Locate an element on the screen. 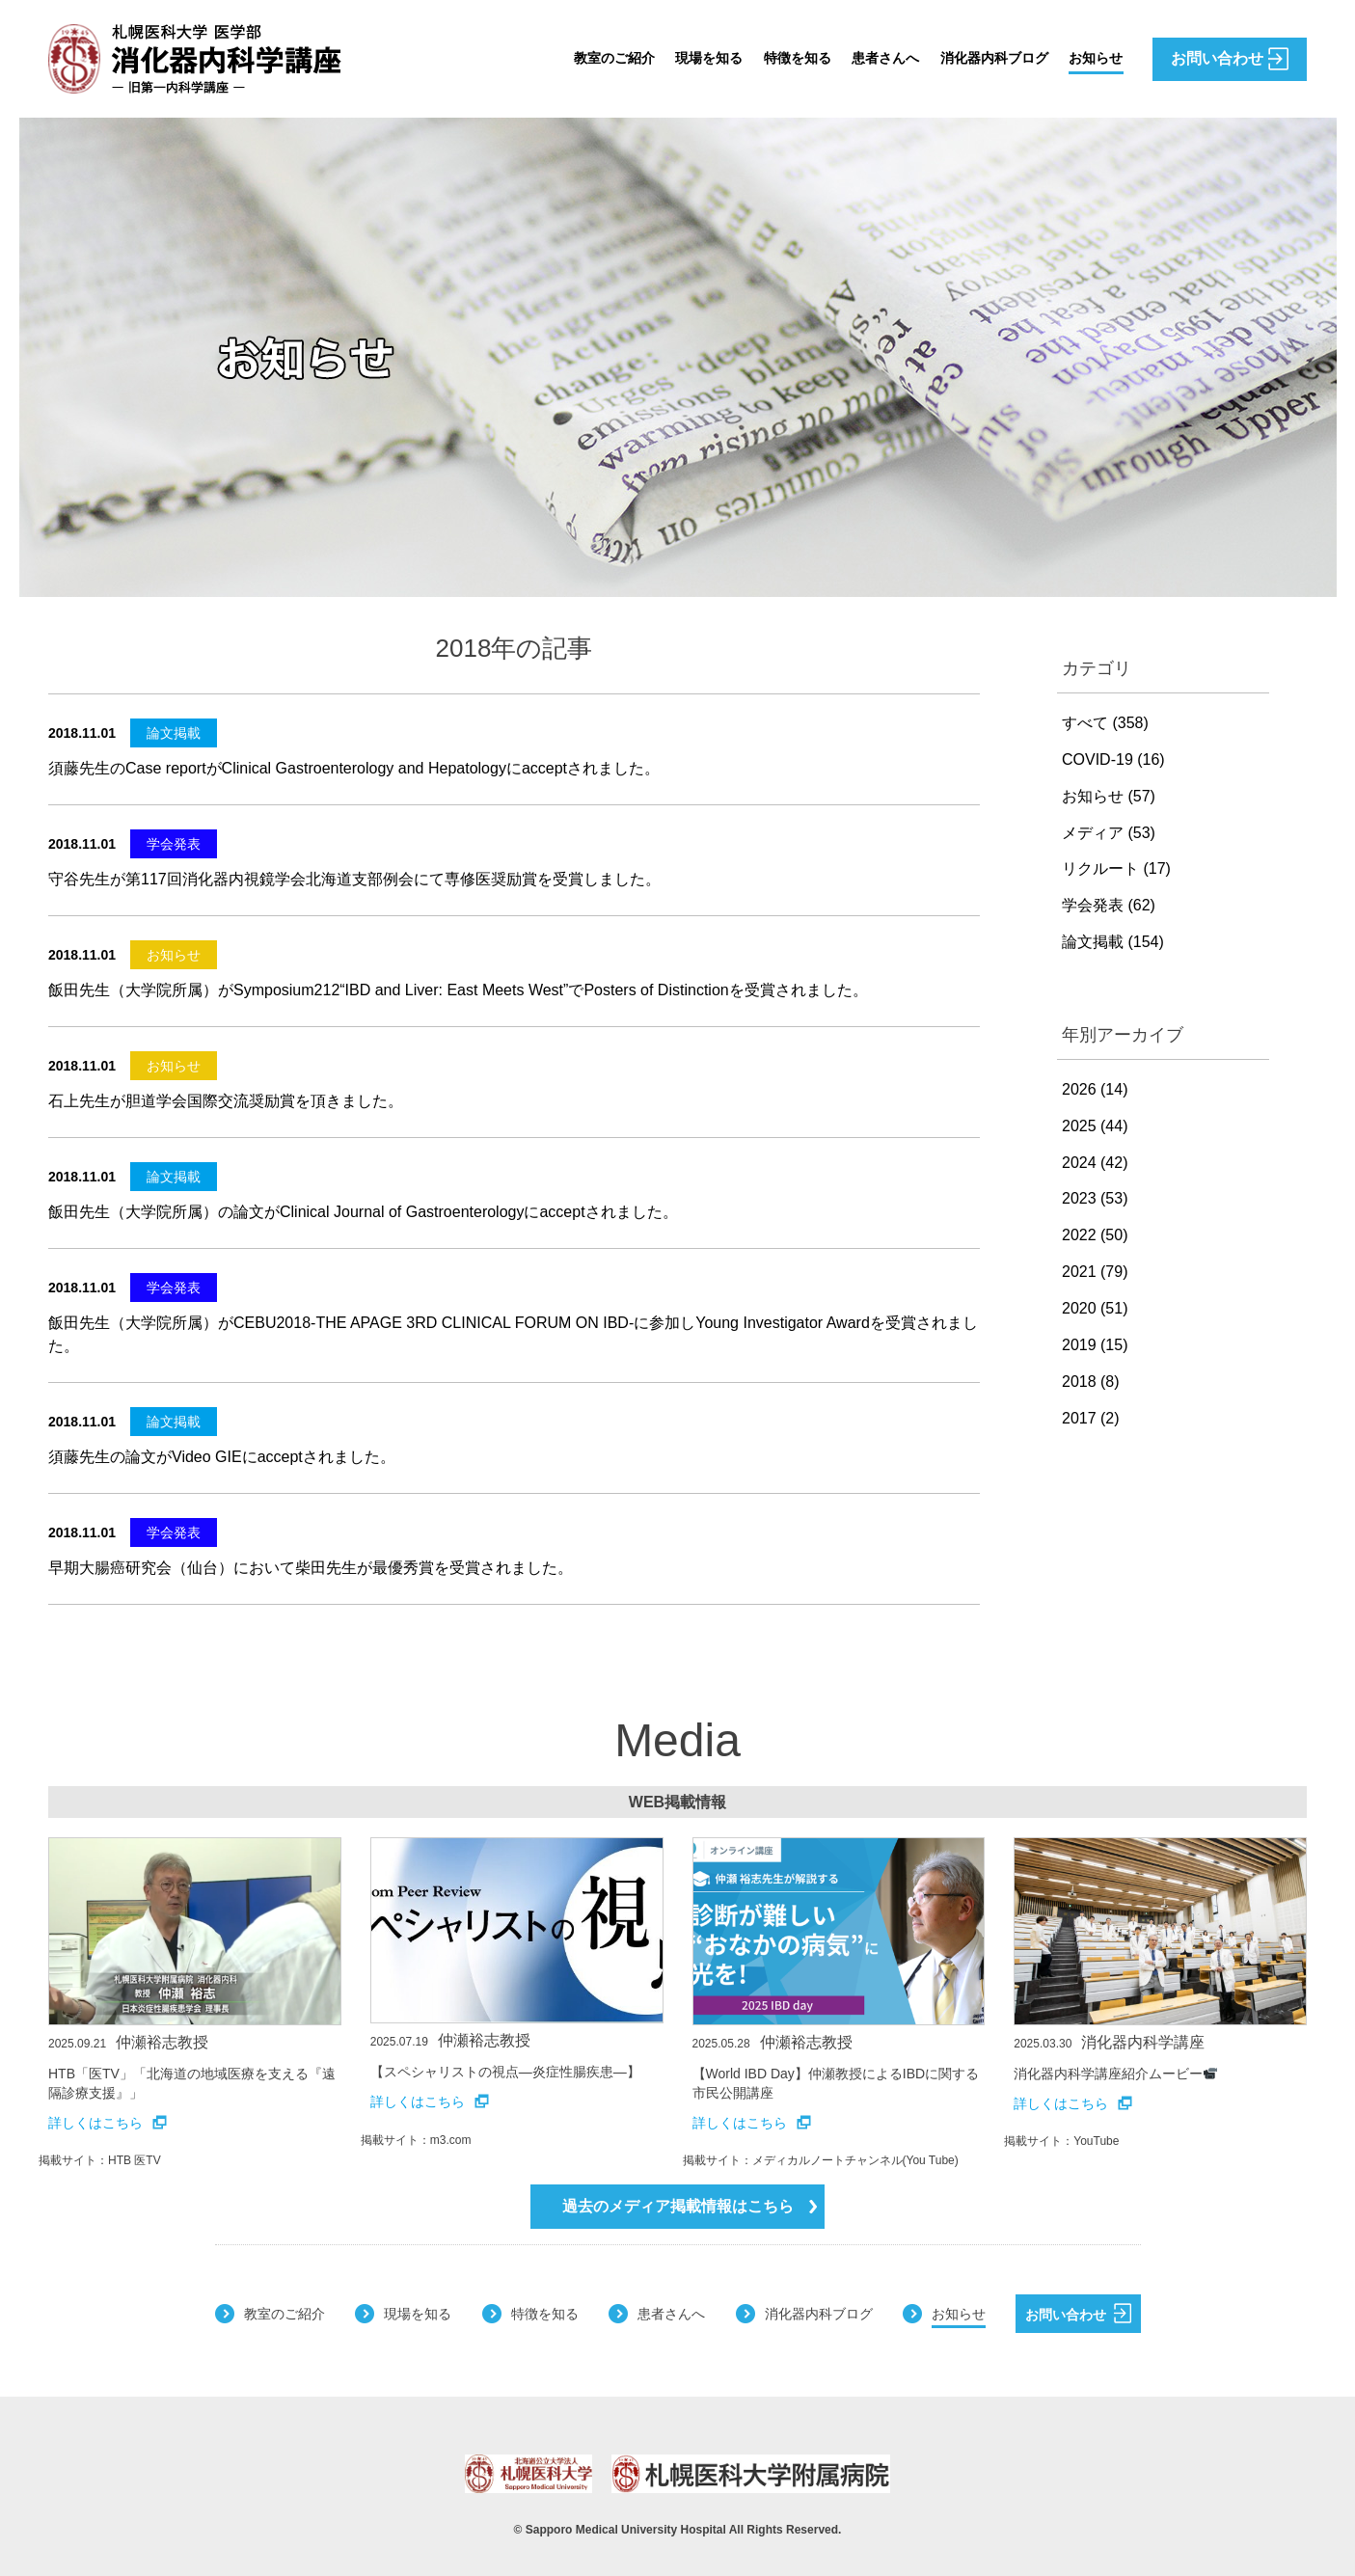 The width and height of the screenshot is (1355, 2576). 2023 (53) is located at coordinates (1095, 1198).